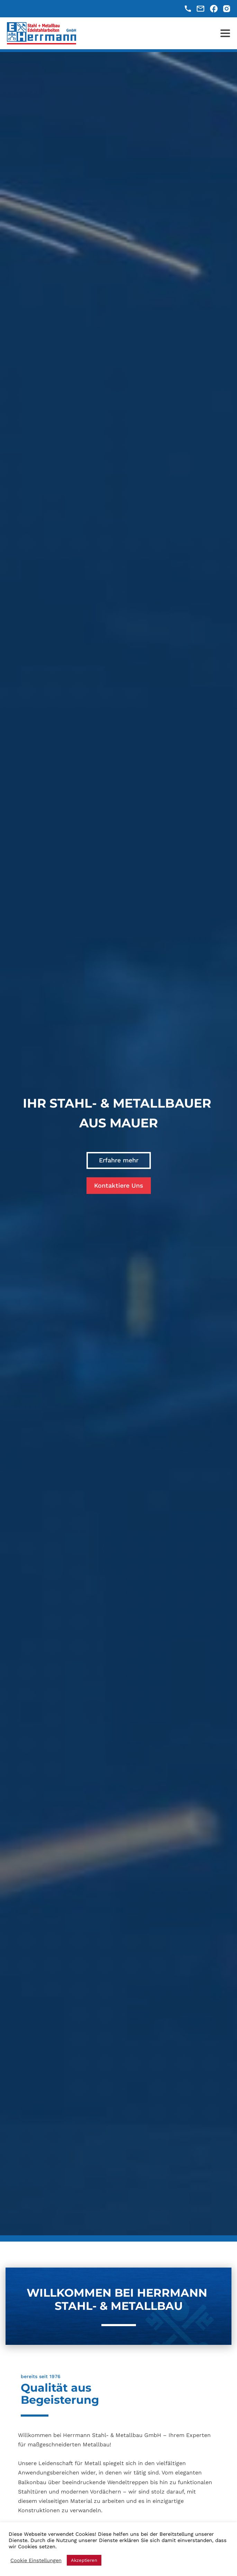 The image size is (237, 2576). Describe the element at coordinates (84, 2560) in the screenshot. I see `Akzeptieren [button]` at that location.